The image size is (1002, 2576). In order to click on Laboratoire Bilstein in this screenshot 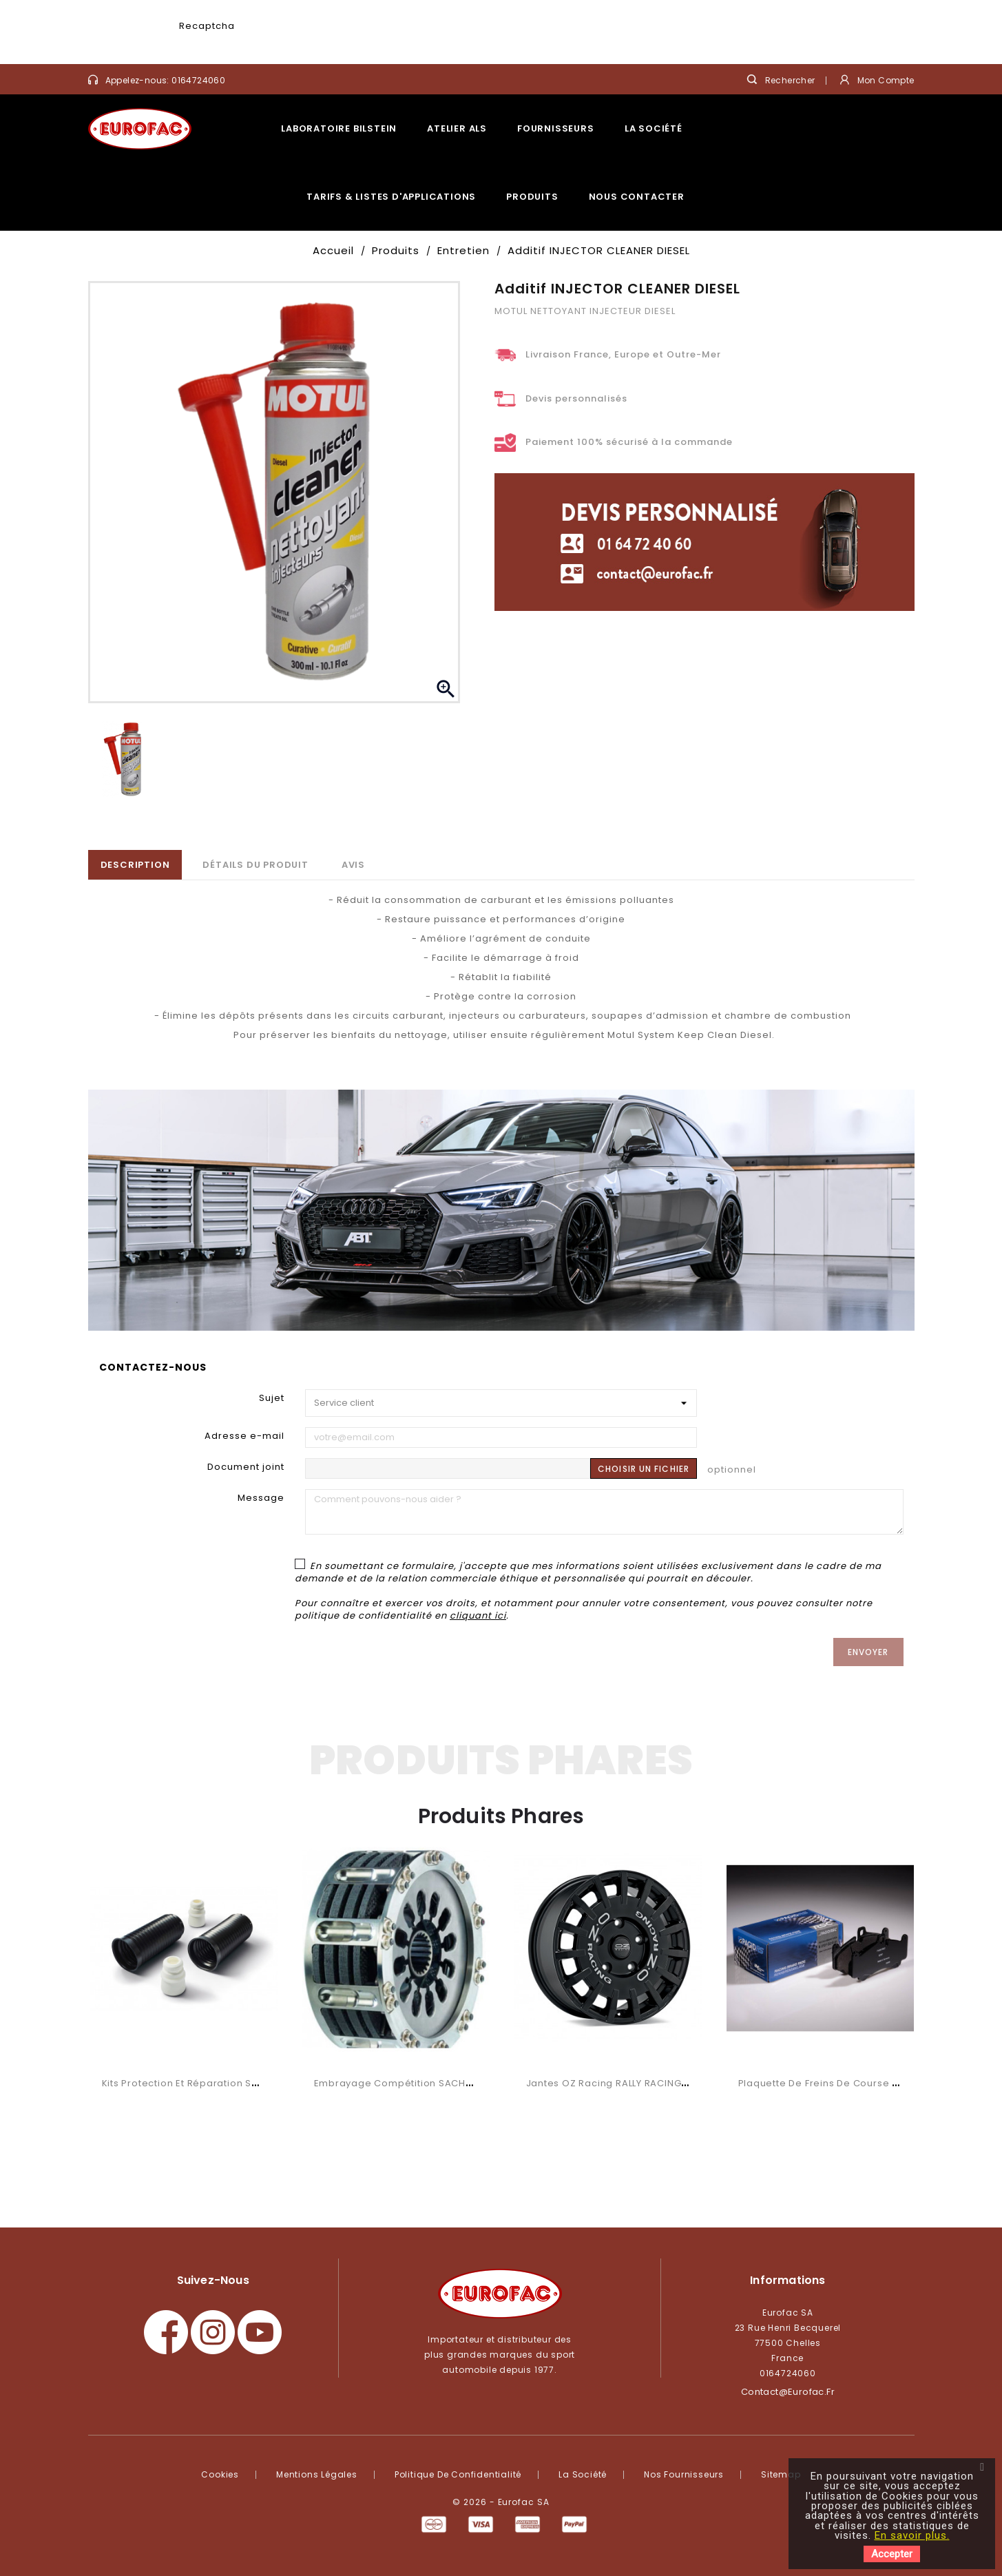, I will do `click(339, 128)`.